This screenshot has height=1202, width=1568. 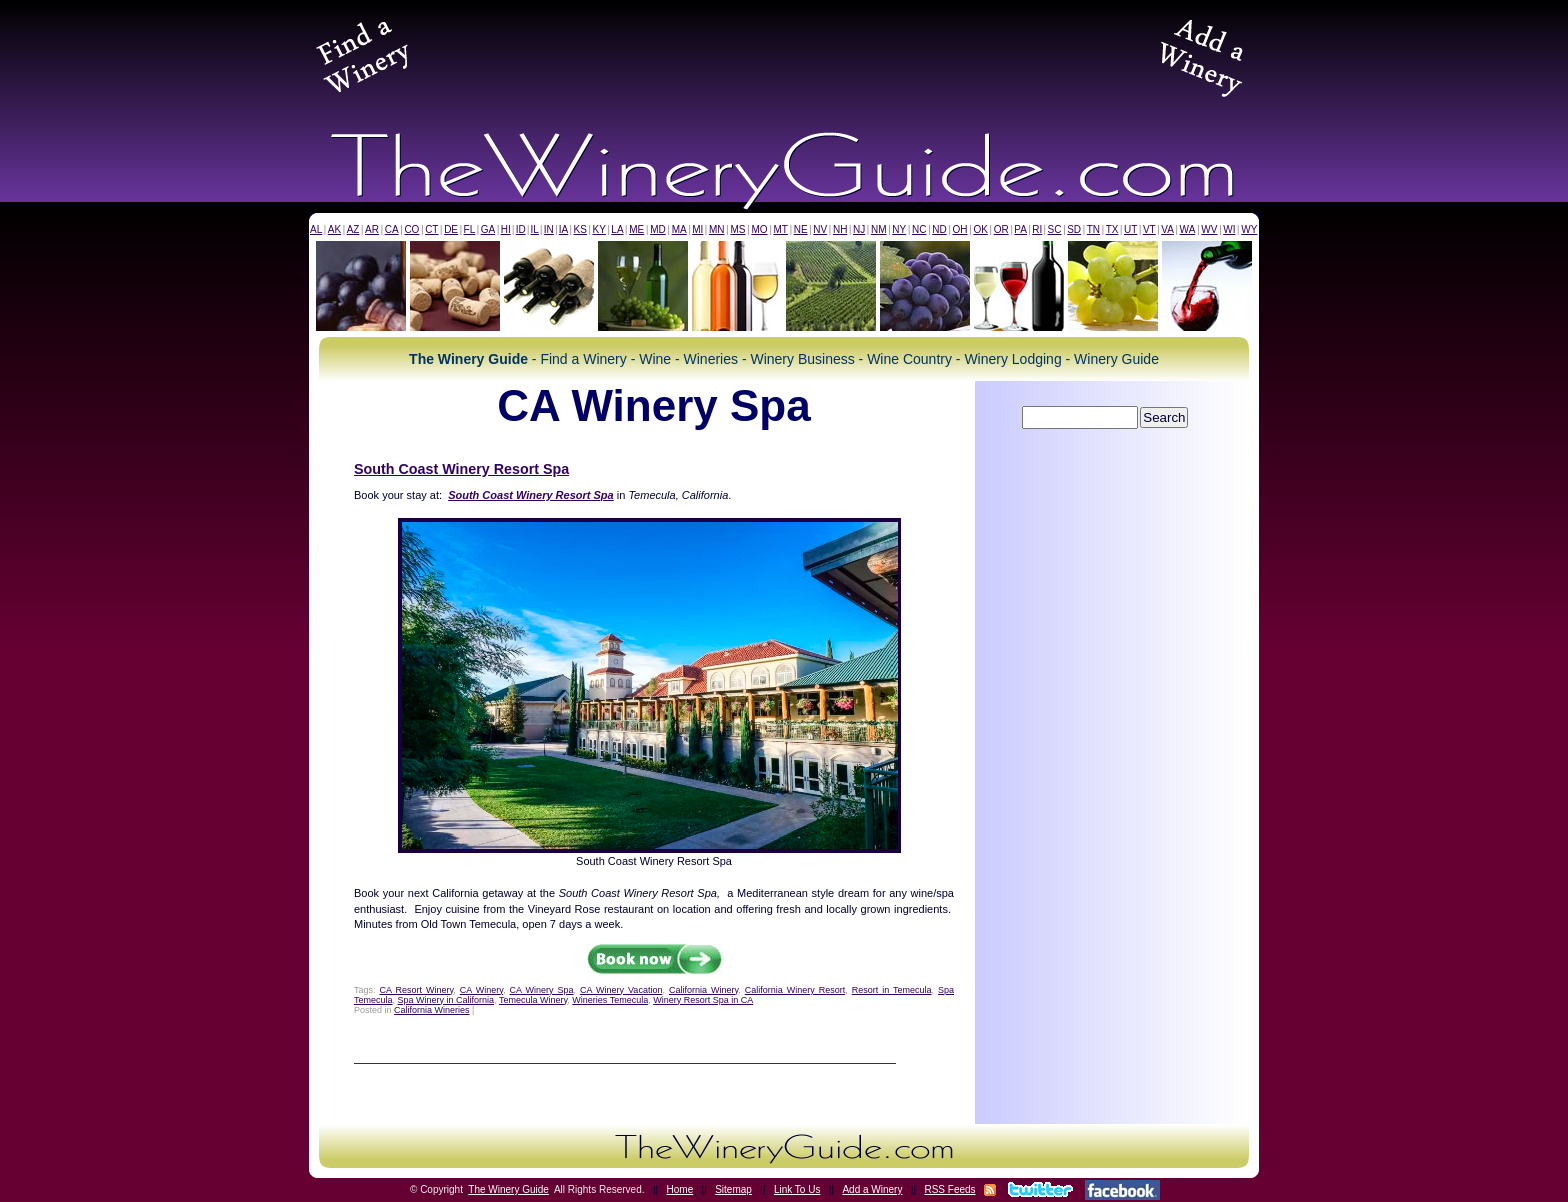 I want to click on AZ, so click(x=353, y=229).